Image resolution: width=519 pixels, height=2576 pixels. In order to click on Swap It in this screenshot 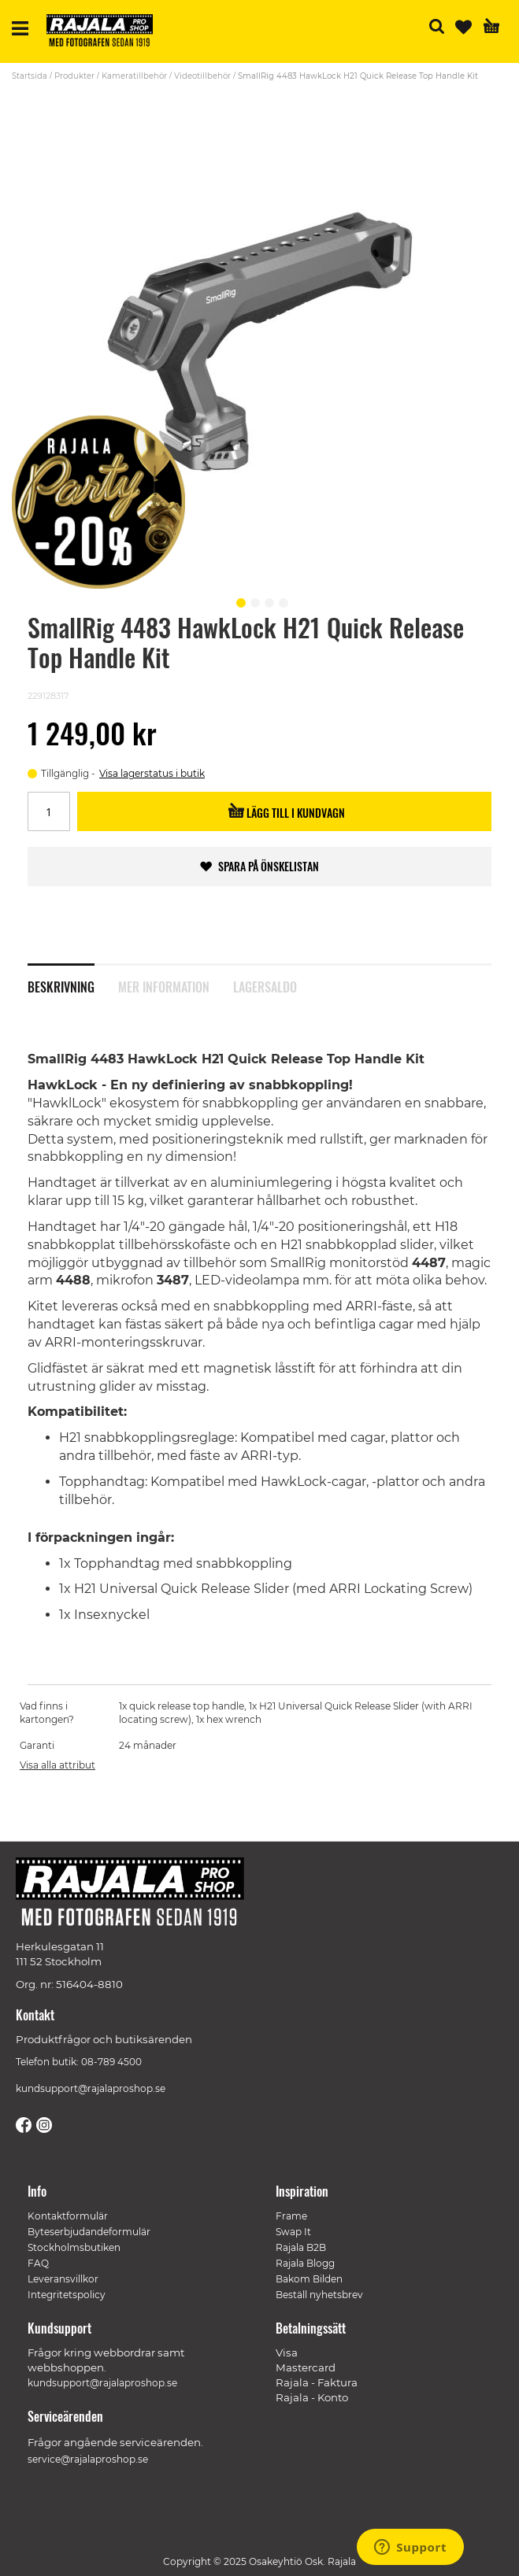, I will do `click(293, 2232)`.